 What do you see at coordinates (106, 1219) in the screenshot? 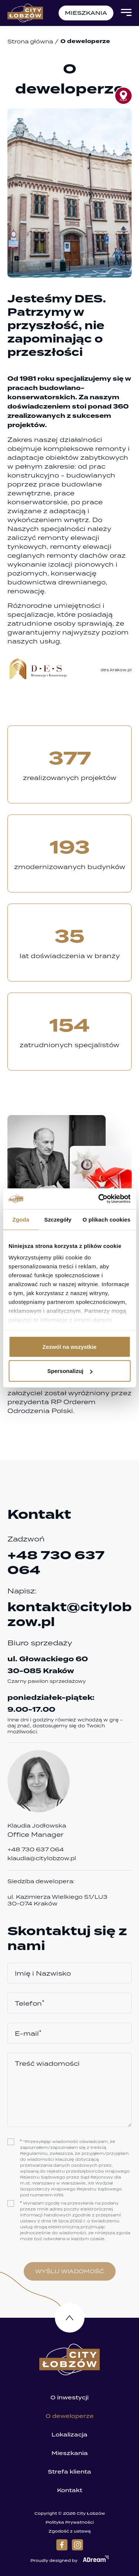
I see `O plikach cookies [tab]` at bounding box center [106, 1219].